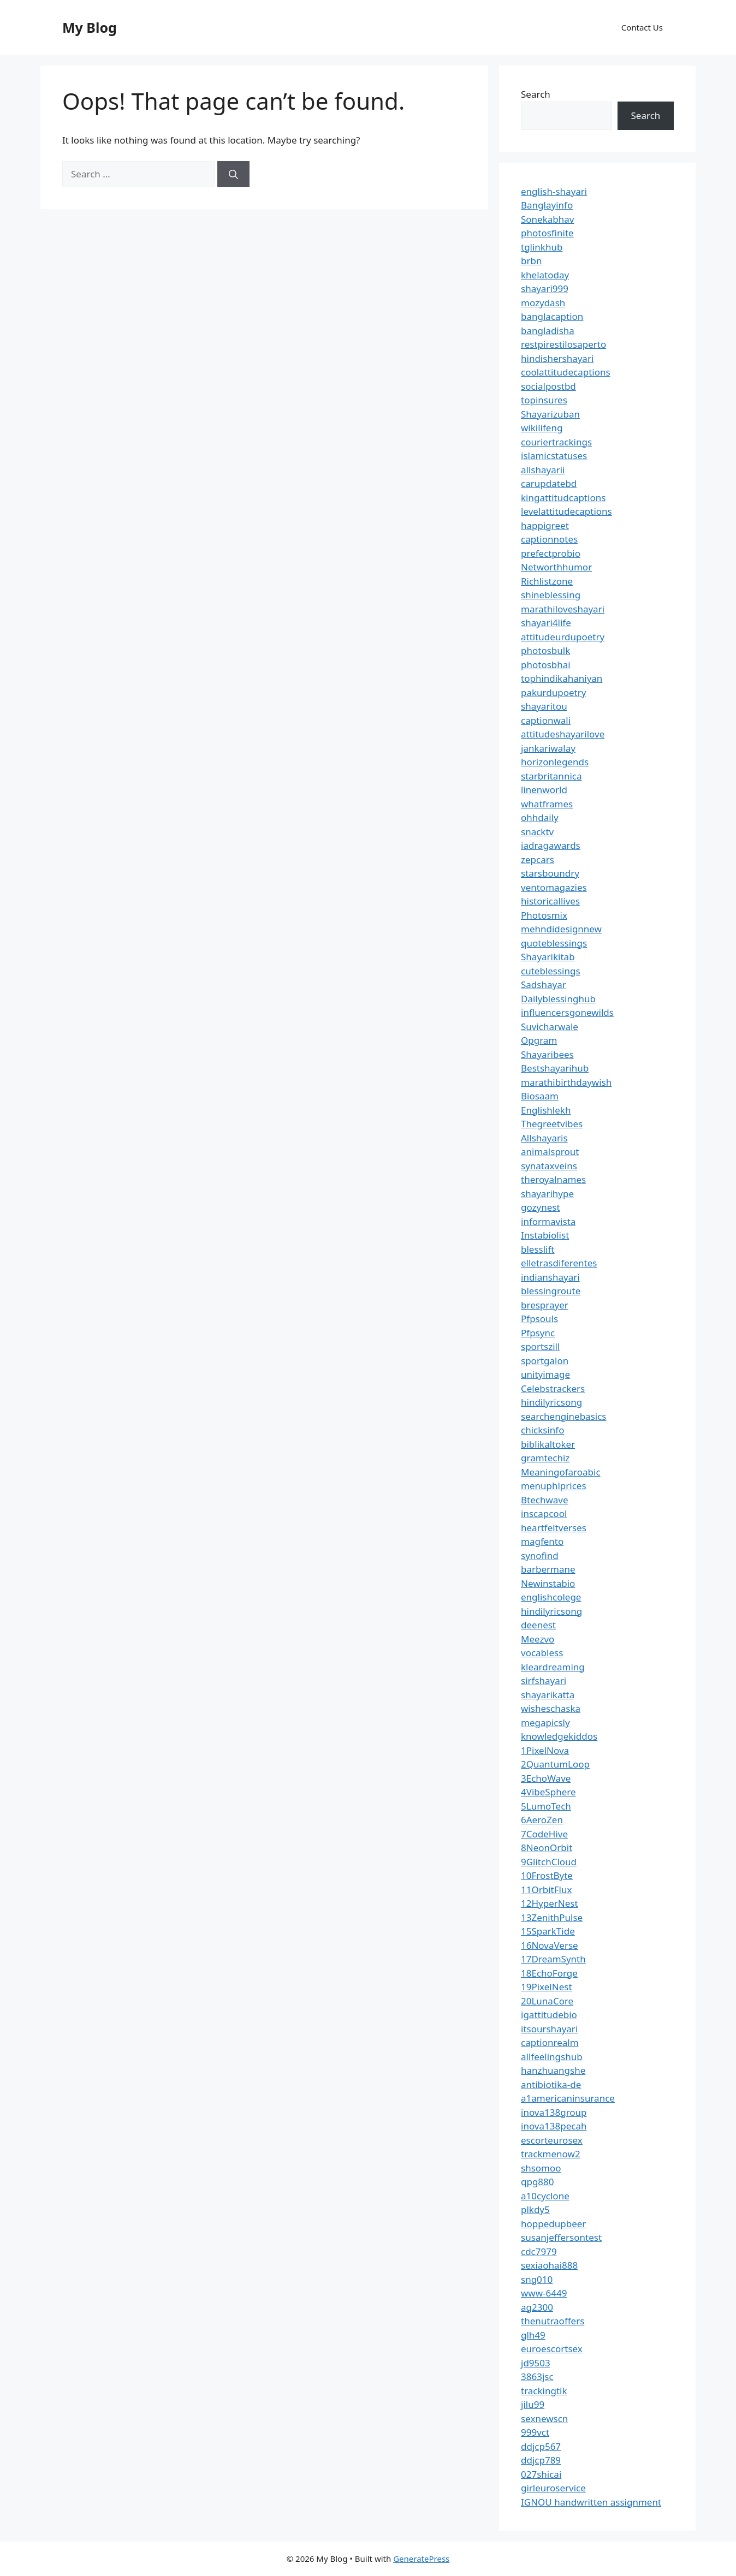 Image resolution: width=736 pixels, height=2576 pixels. Describe the element at coordinates (550, 594) in the screenshot. I see `shineblessing` at that location.